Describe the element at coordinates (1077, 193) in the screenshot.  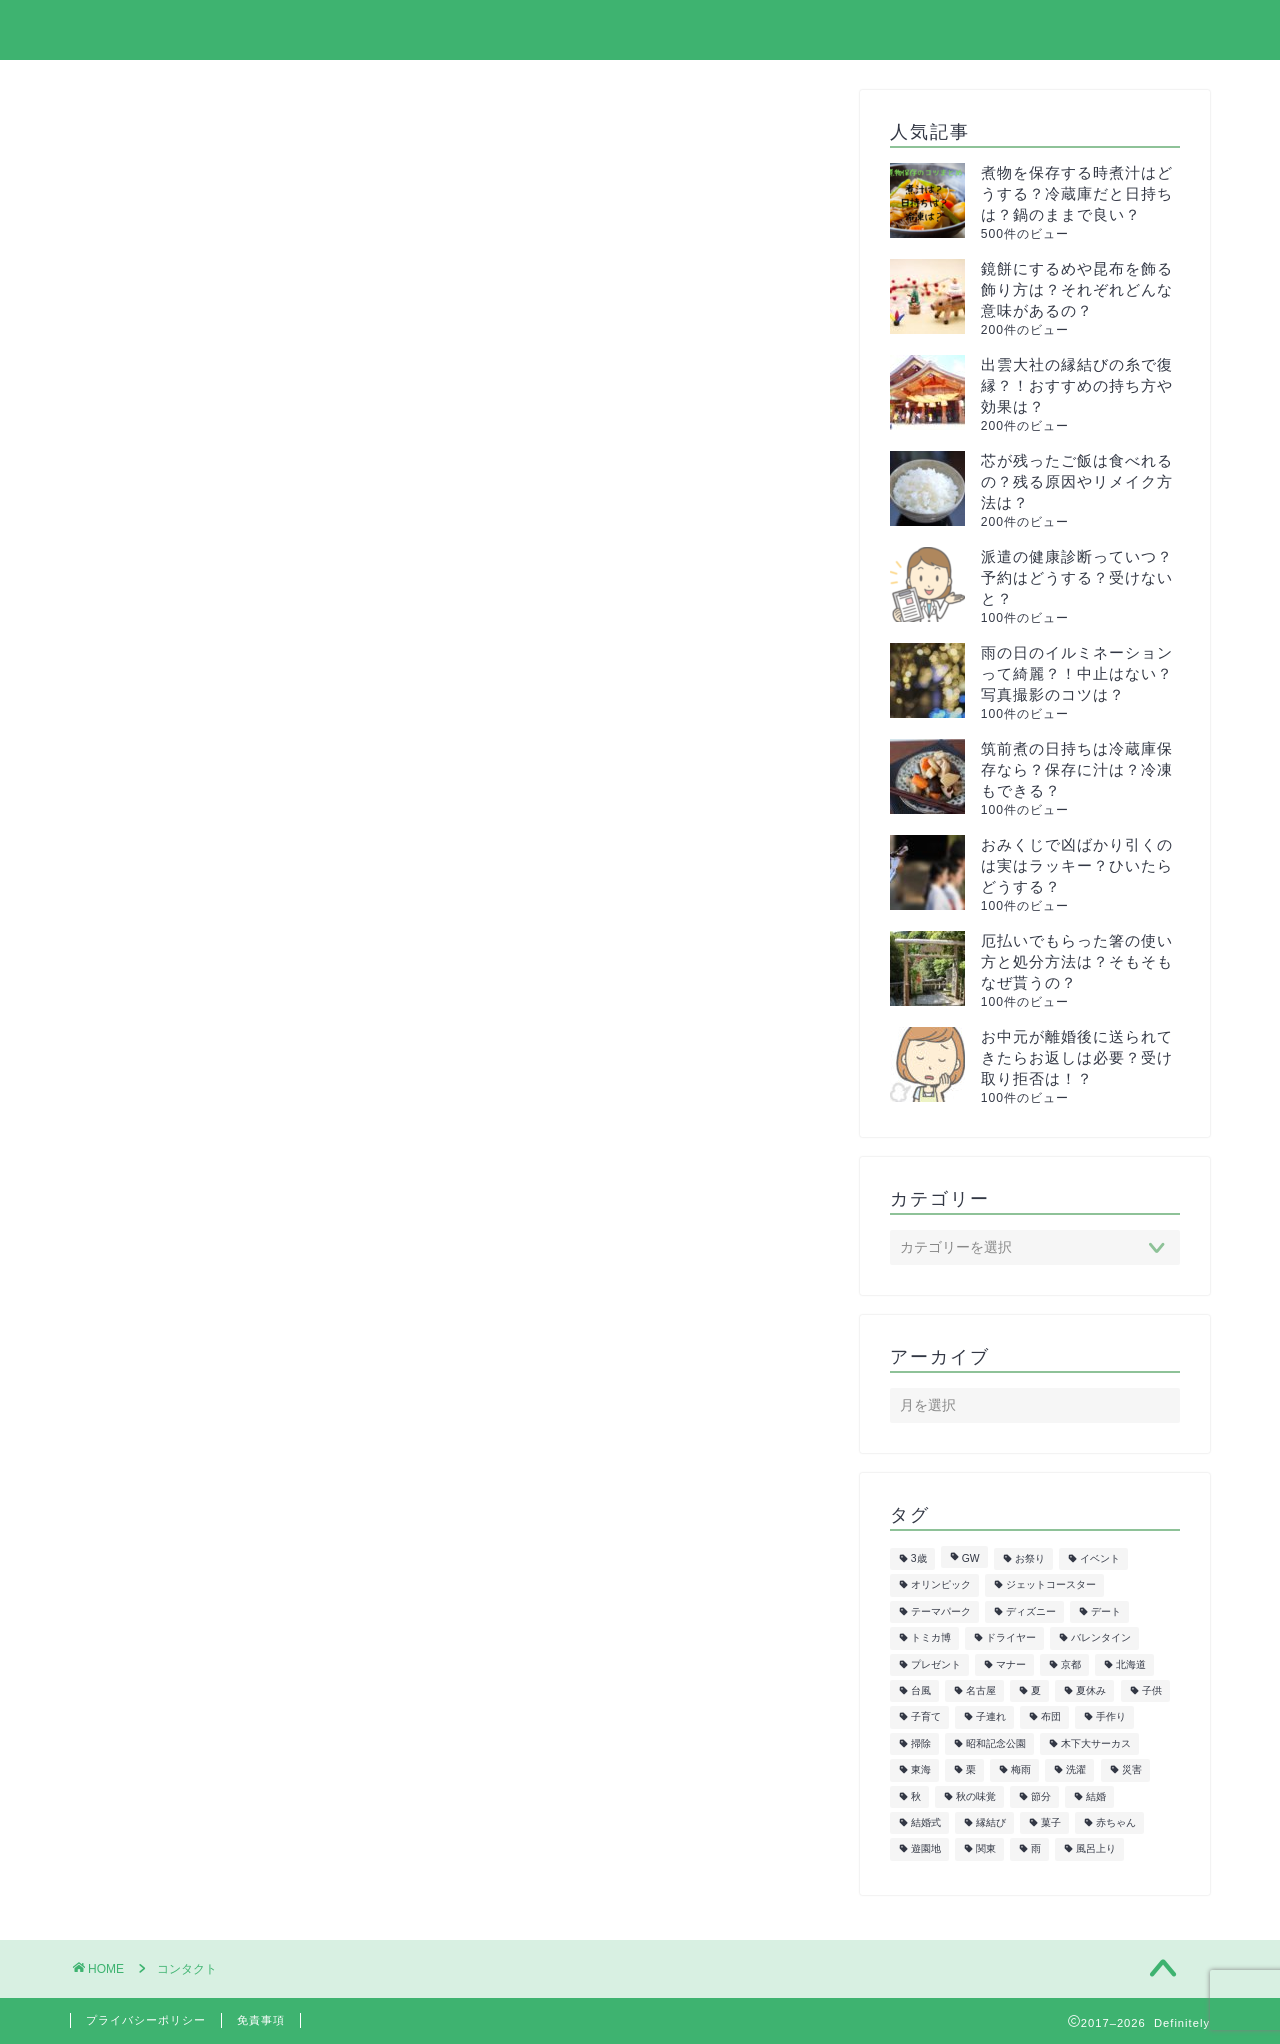
I see `煮物を保存する時煮汁はどうする？冷蔵庫だと日持ちは？鍋のままで良い？` at that location.